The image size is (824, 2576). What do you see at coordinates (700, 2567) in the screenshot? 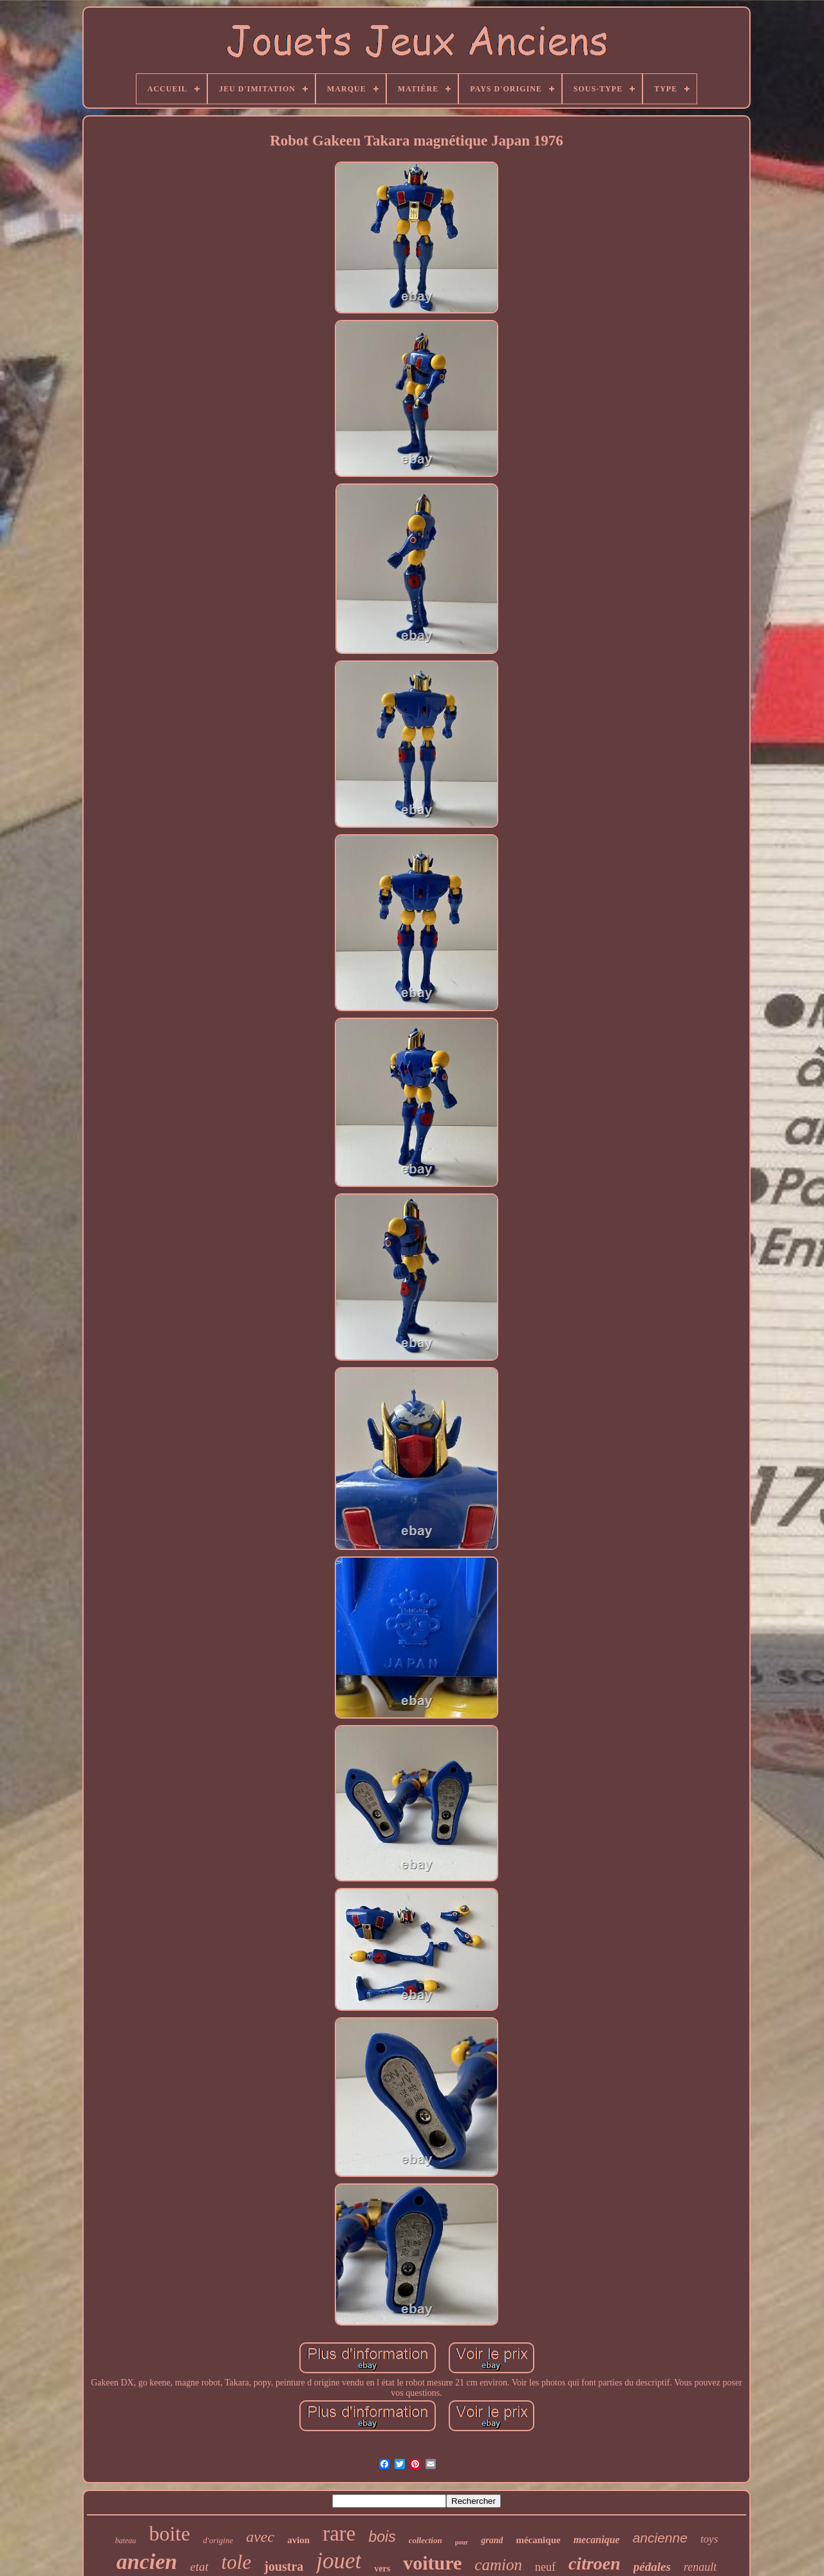
I see `renault` at bounding box center [700, 2567].